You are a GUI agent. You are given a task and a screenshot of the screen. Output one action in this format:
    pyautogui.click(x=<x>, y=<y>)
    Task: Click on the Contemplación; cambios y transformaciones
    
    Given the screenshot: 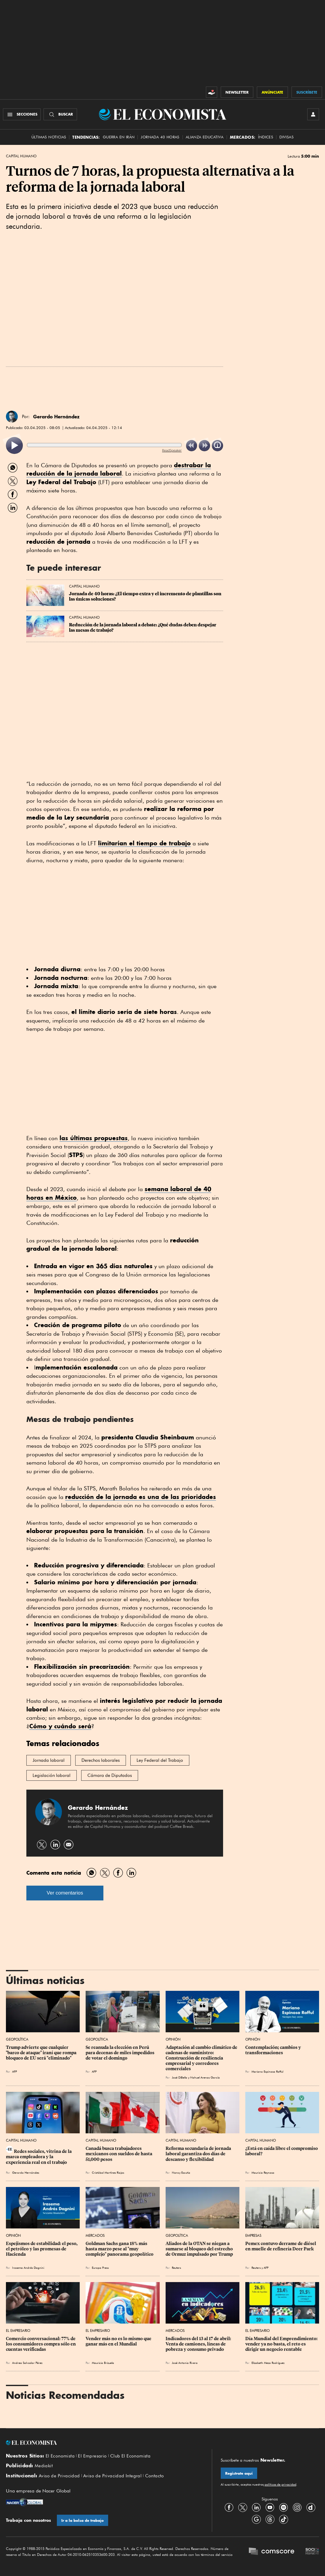 What is the action you would take?
    pyautogui.click(x=273, y=2050)
    